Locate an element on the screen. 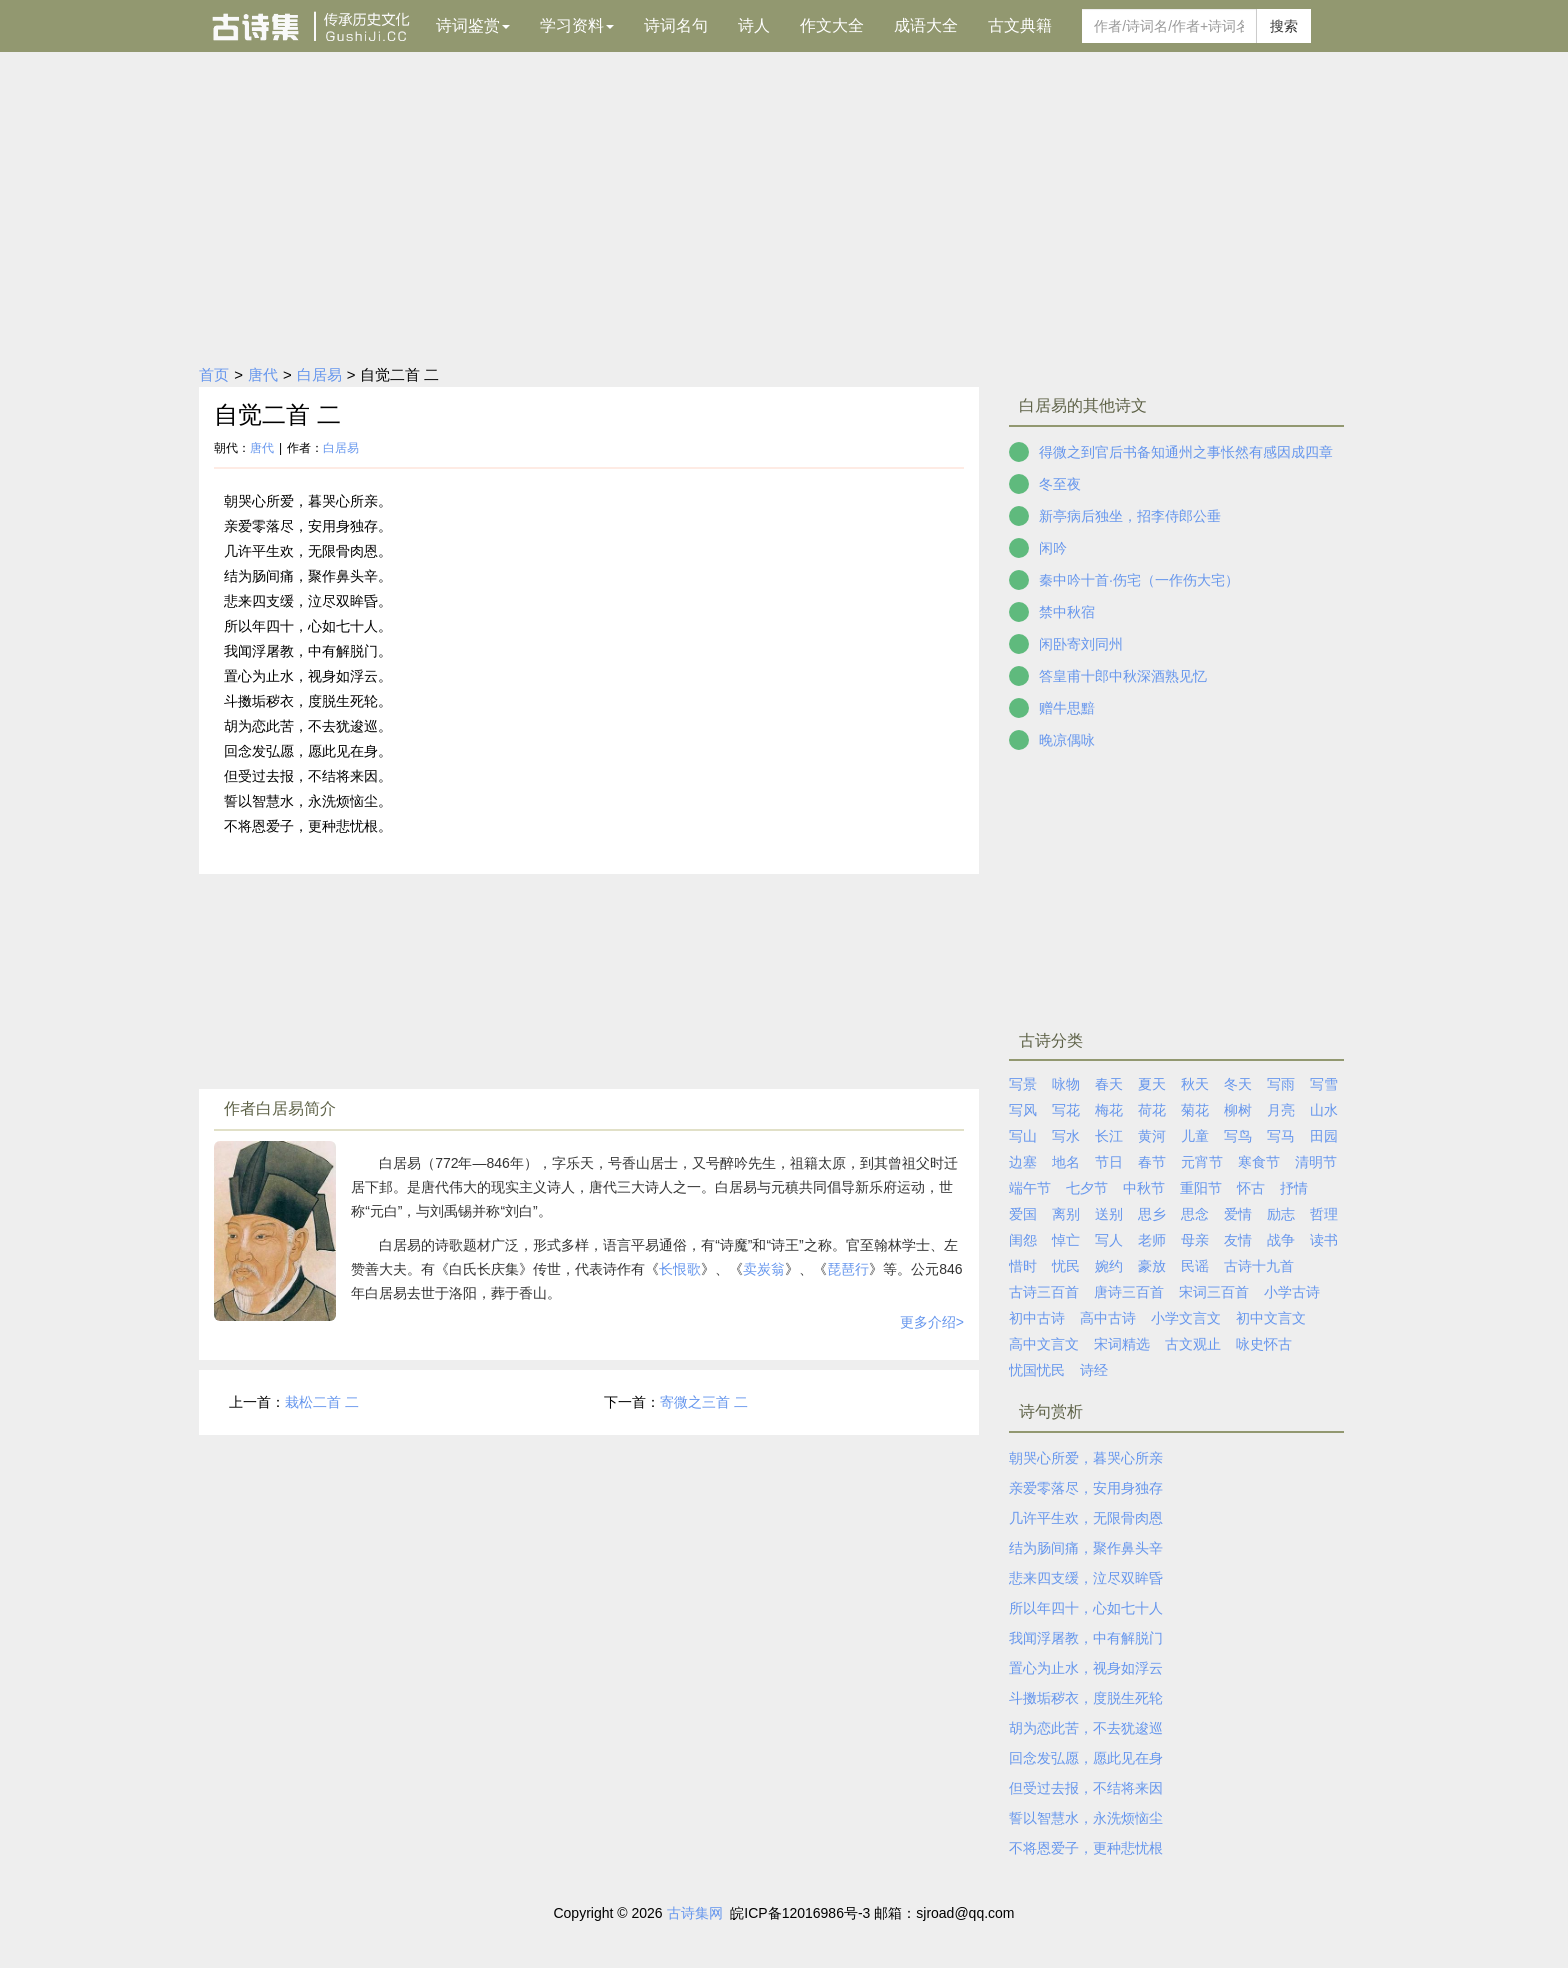  誓以智慧水，永洗烦恼尘 is located at coordinates (1086, 1818).